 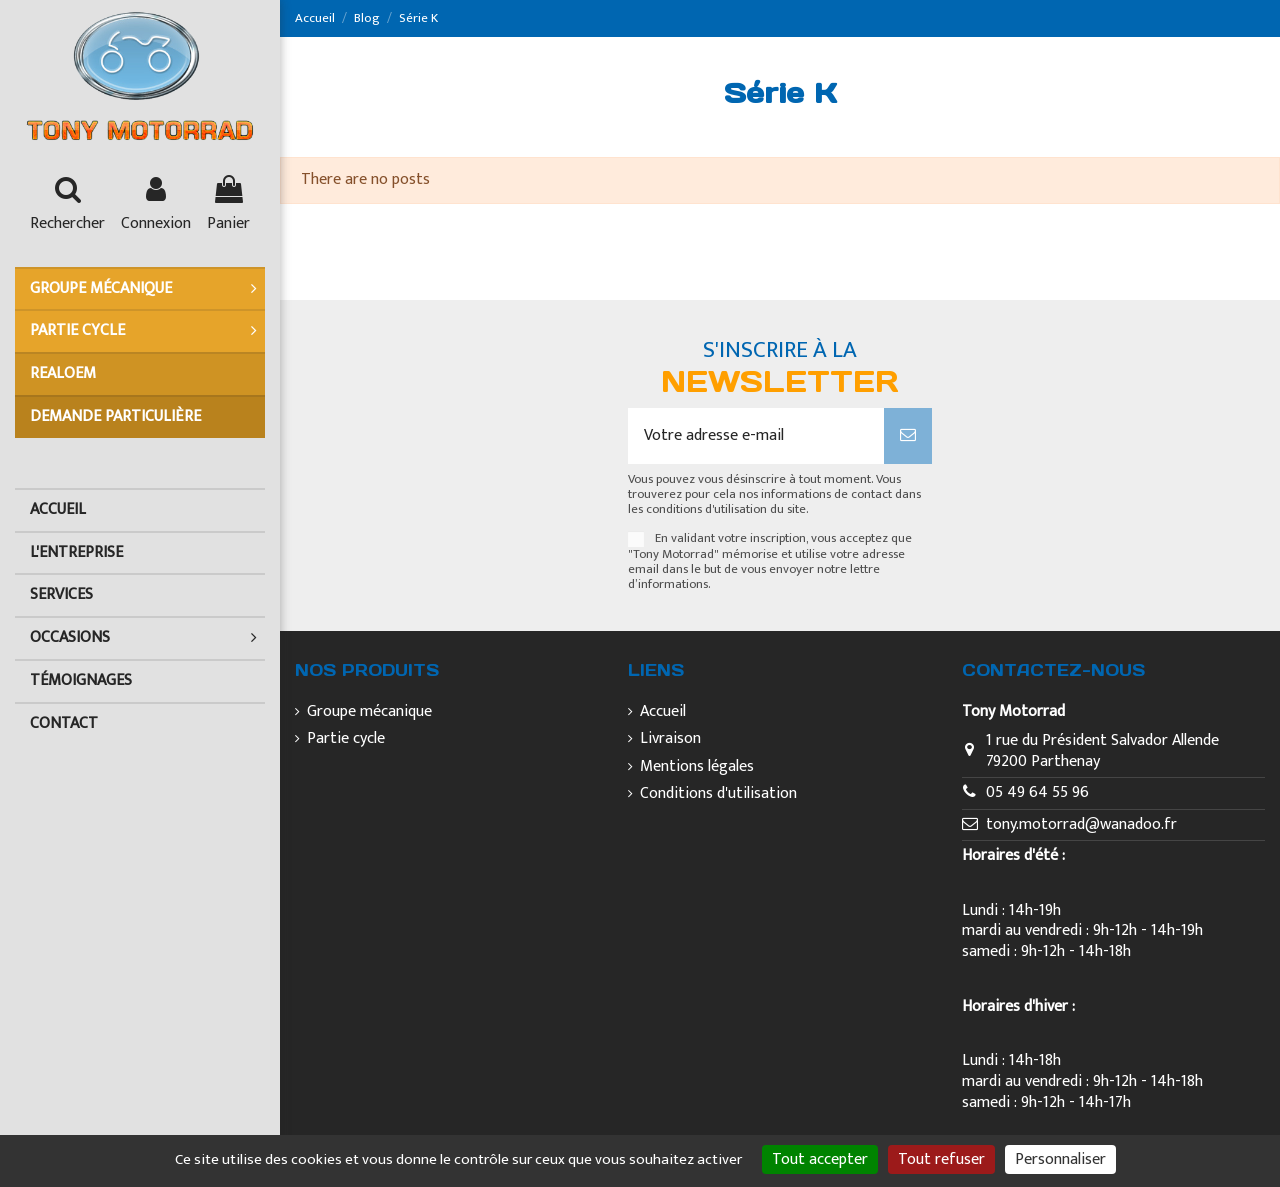 I want to click on Partie cycle, so click(x=346, y=739).